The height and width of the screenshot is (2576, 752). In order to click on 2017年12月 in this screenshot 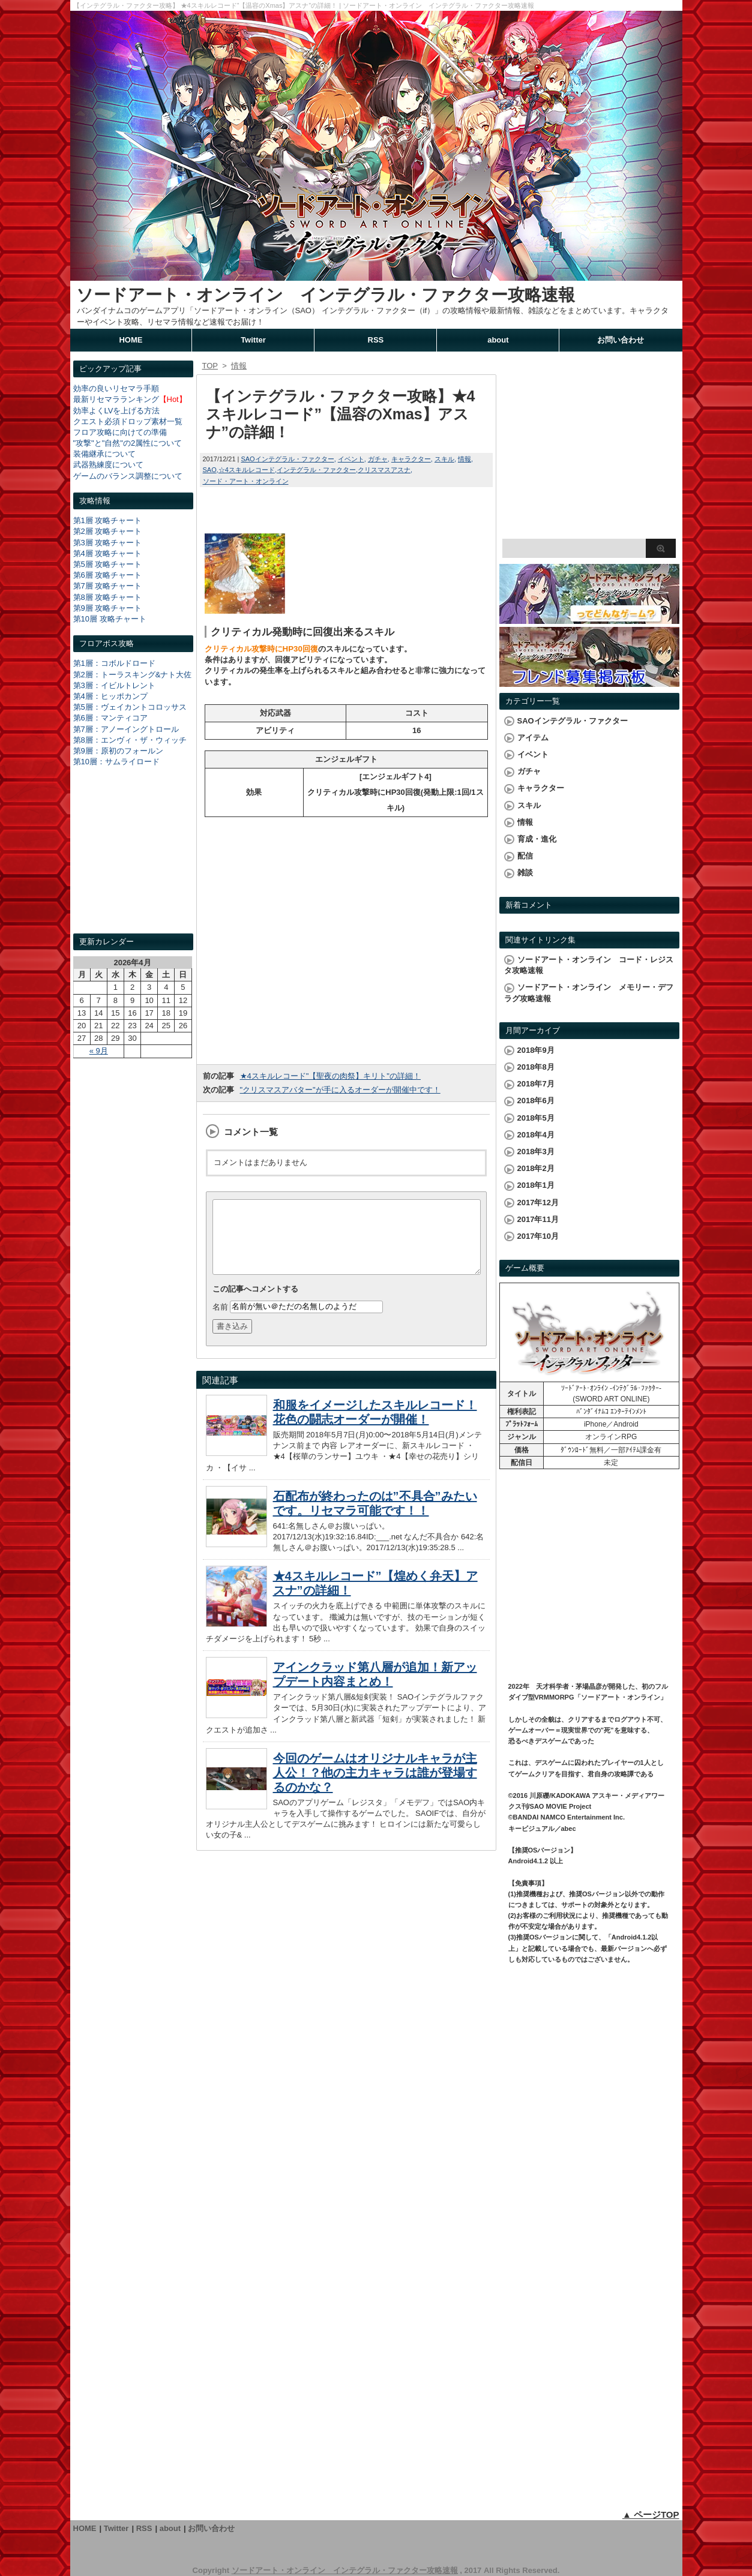, I will do `click(538, 1202)`.